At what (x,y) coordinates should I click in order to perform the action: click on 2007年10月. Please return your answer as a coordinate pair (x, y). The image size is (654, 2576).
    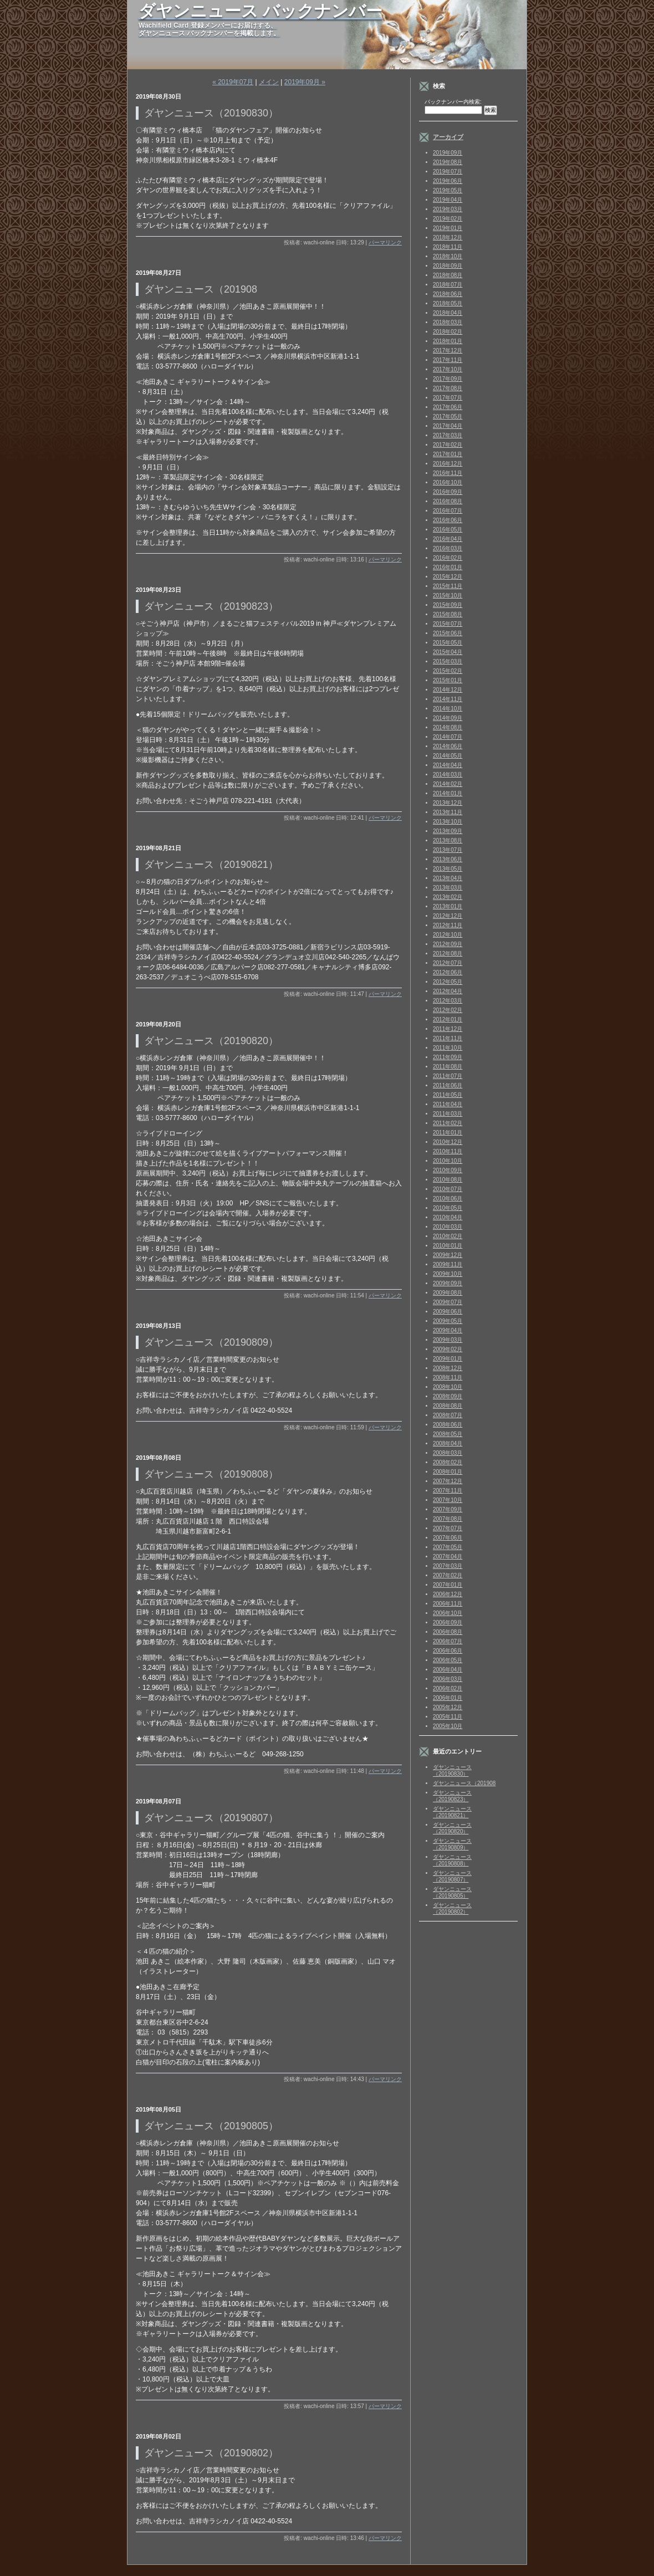
    Looking at the image, I should click on (447, 1500).